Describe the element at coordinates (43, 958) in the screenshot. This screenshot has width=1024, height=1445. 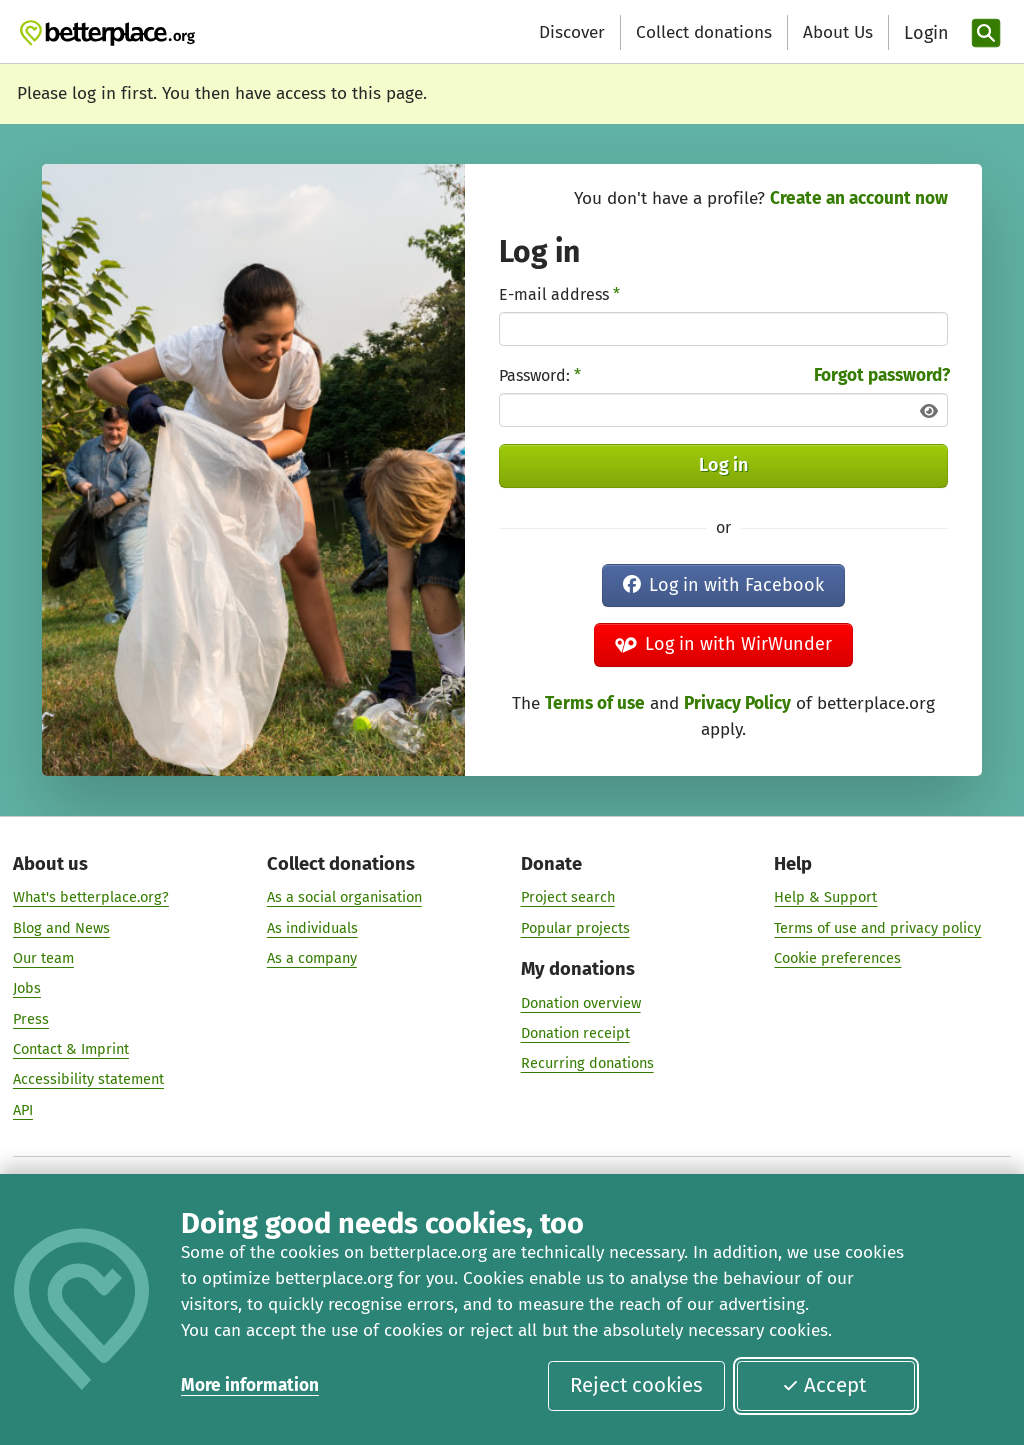
I see `Our team` at that location.